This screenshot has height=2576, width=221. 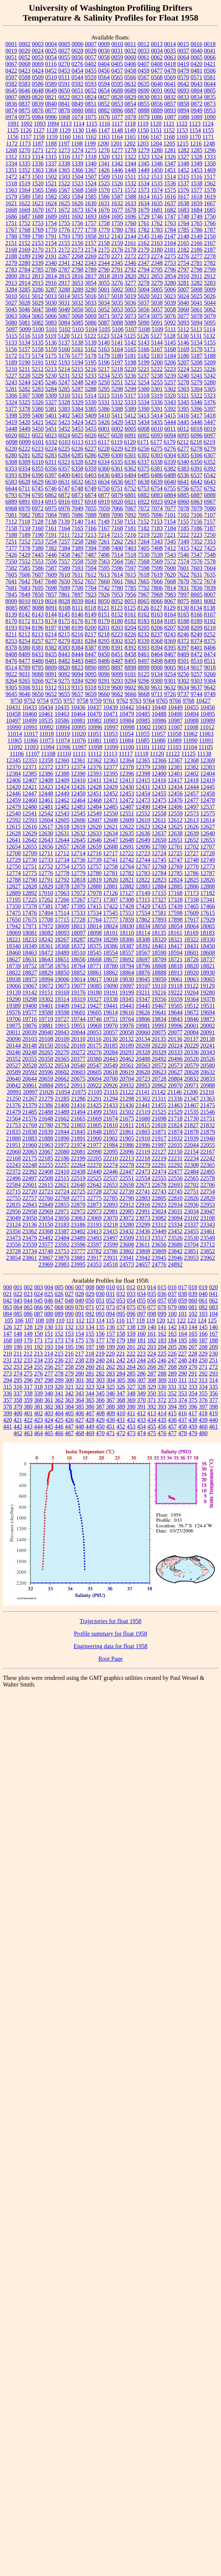 What do you see at coordinates (46, 1218) in the screenshot?
I see `23054` at bounding box center [46, 1218].